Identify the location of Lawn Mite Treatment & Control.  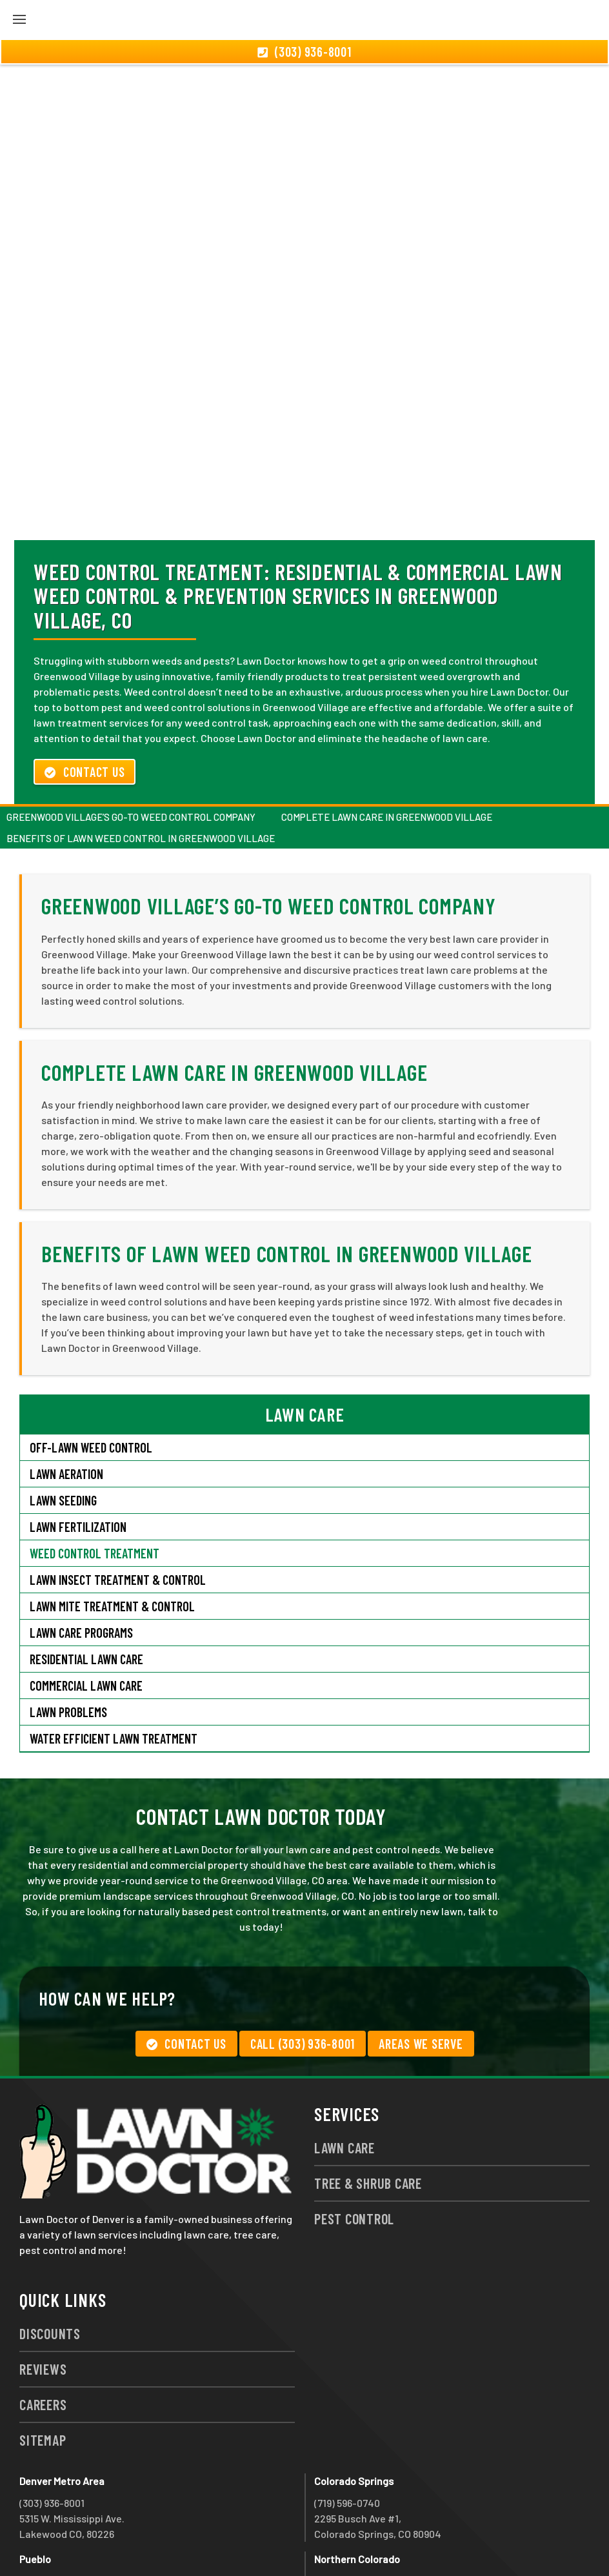
(112, 1536).